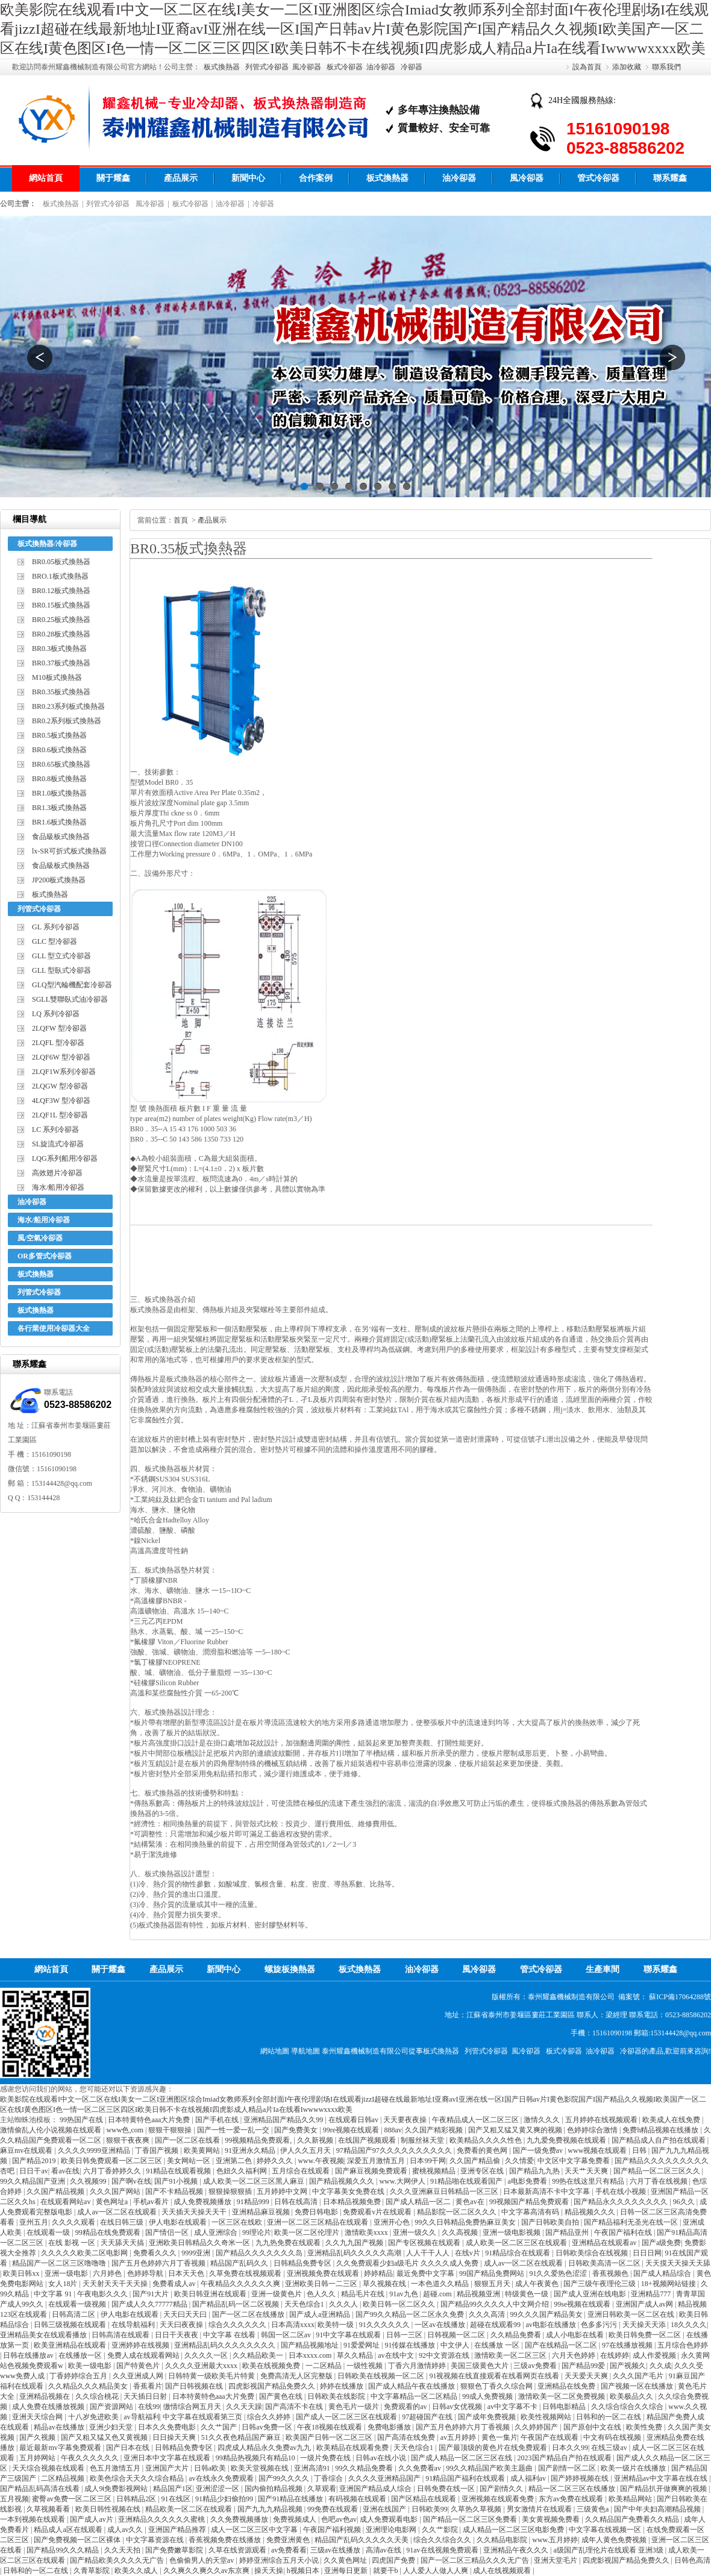 This screenshot has height=2576, width=711. I want to click on 草久久精品, so click(356, 2355).